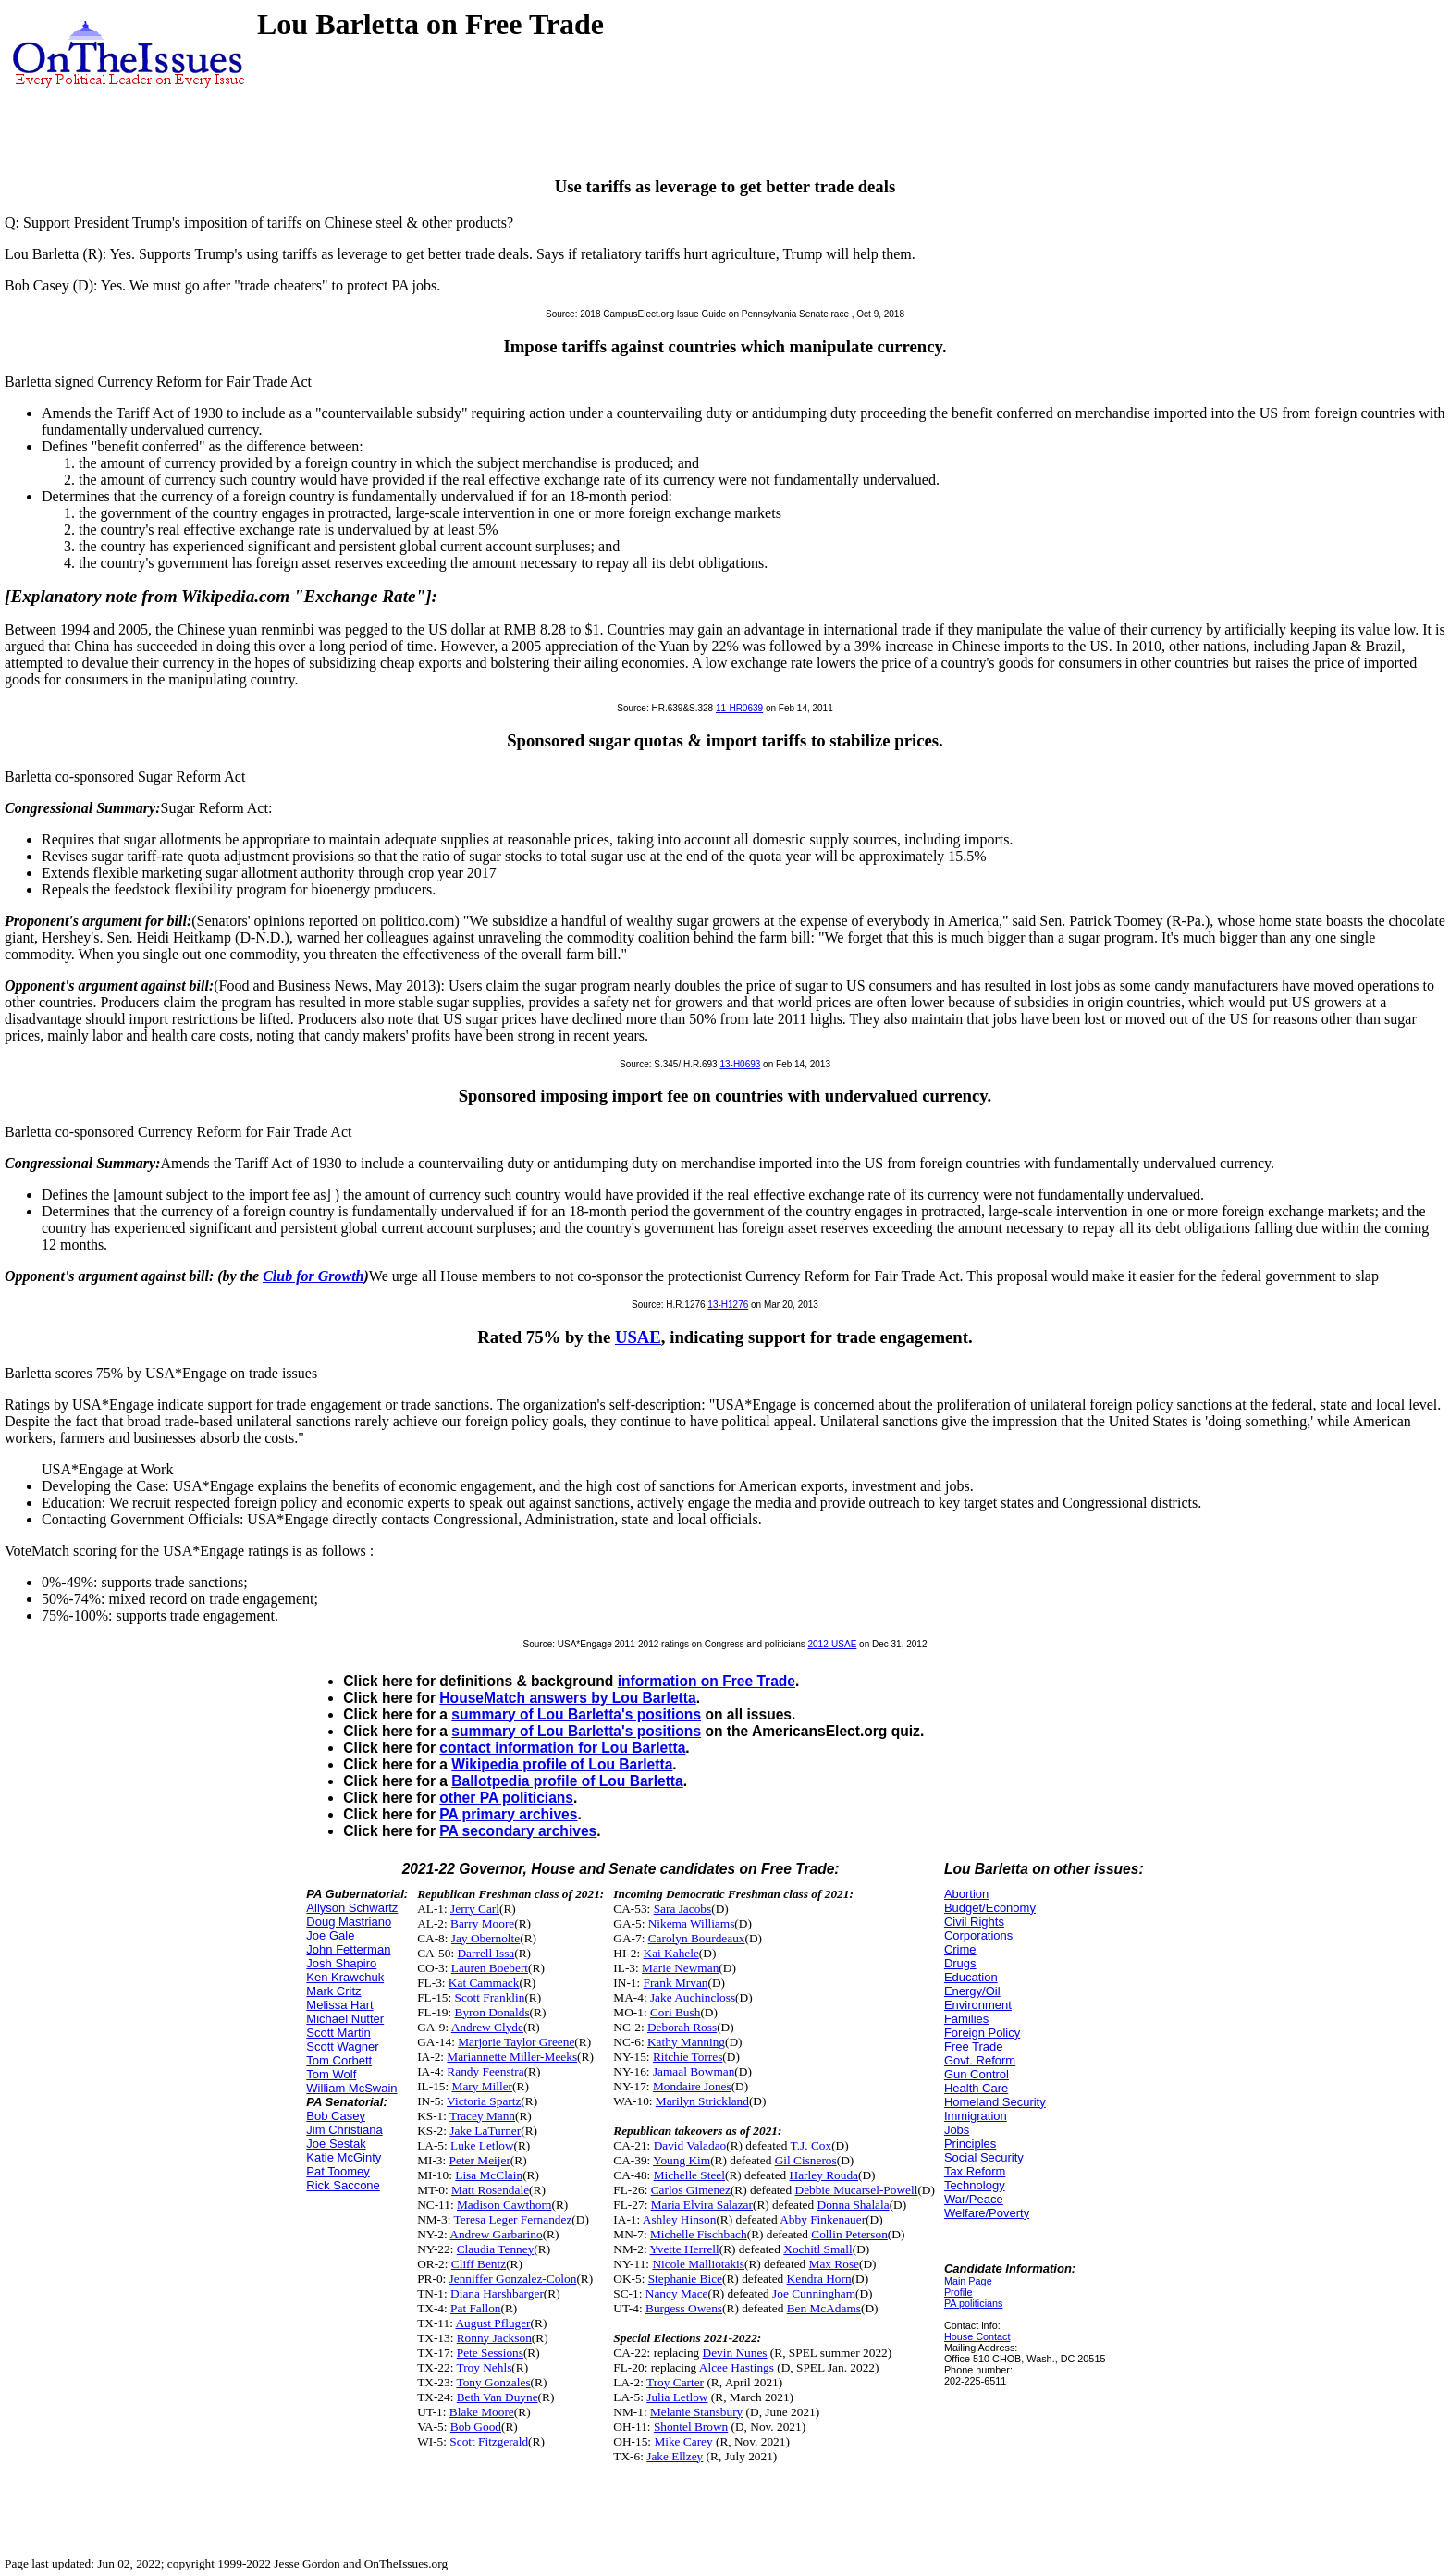 The width and height of the screenshot is (1450, 2576). Describe the element at coordinates (739, 1064) in the screenshot. I see `13-H0693` at that location.